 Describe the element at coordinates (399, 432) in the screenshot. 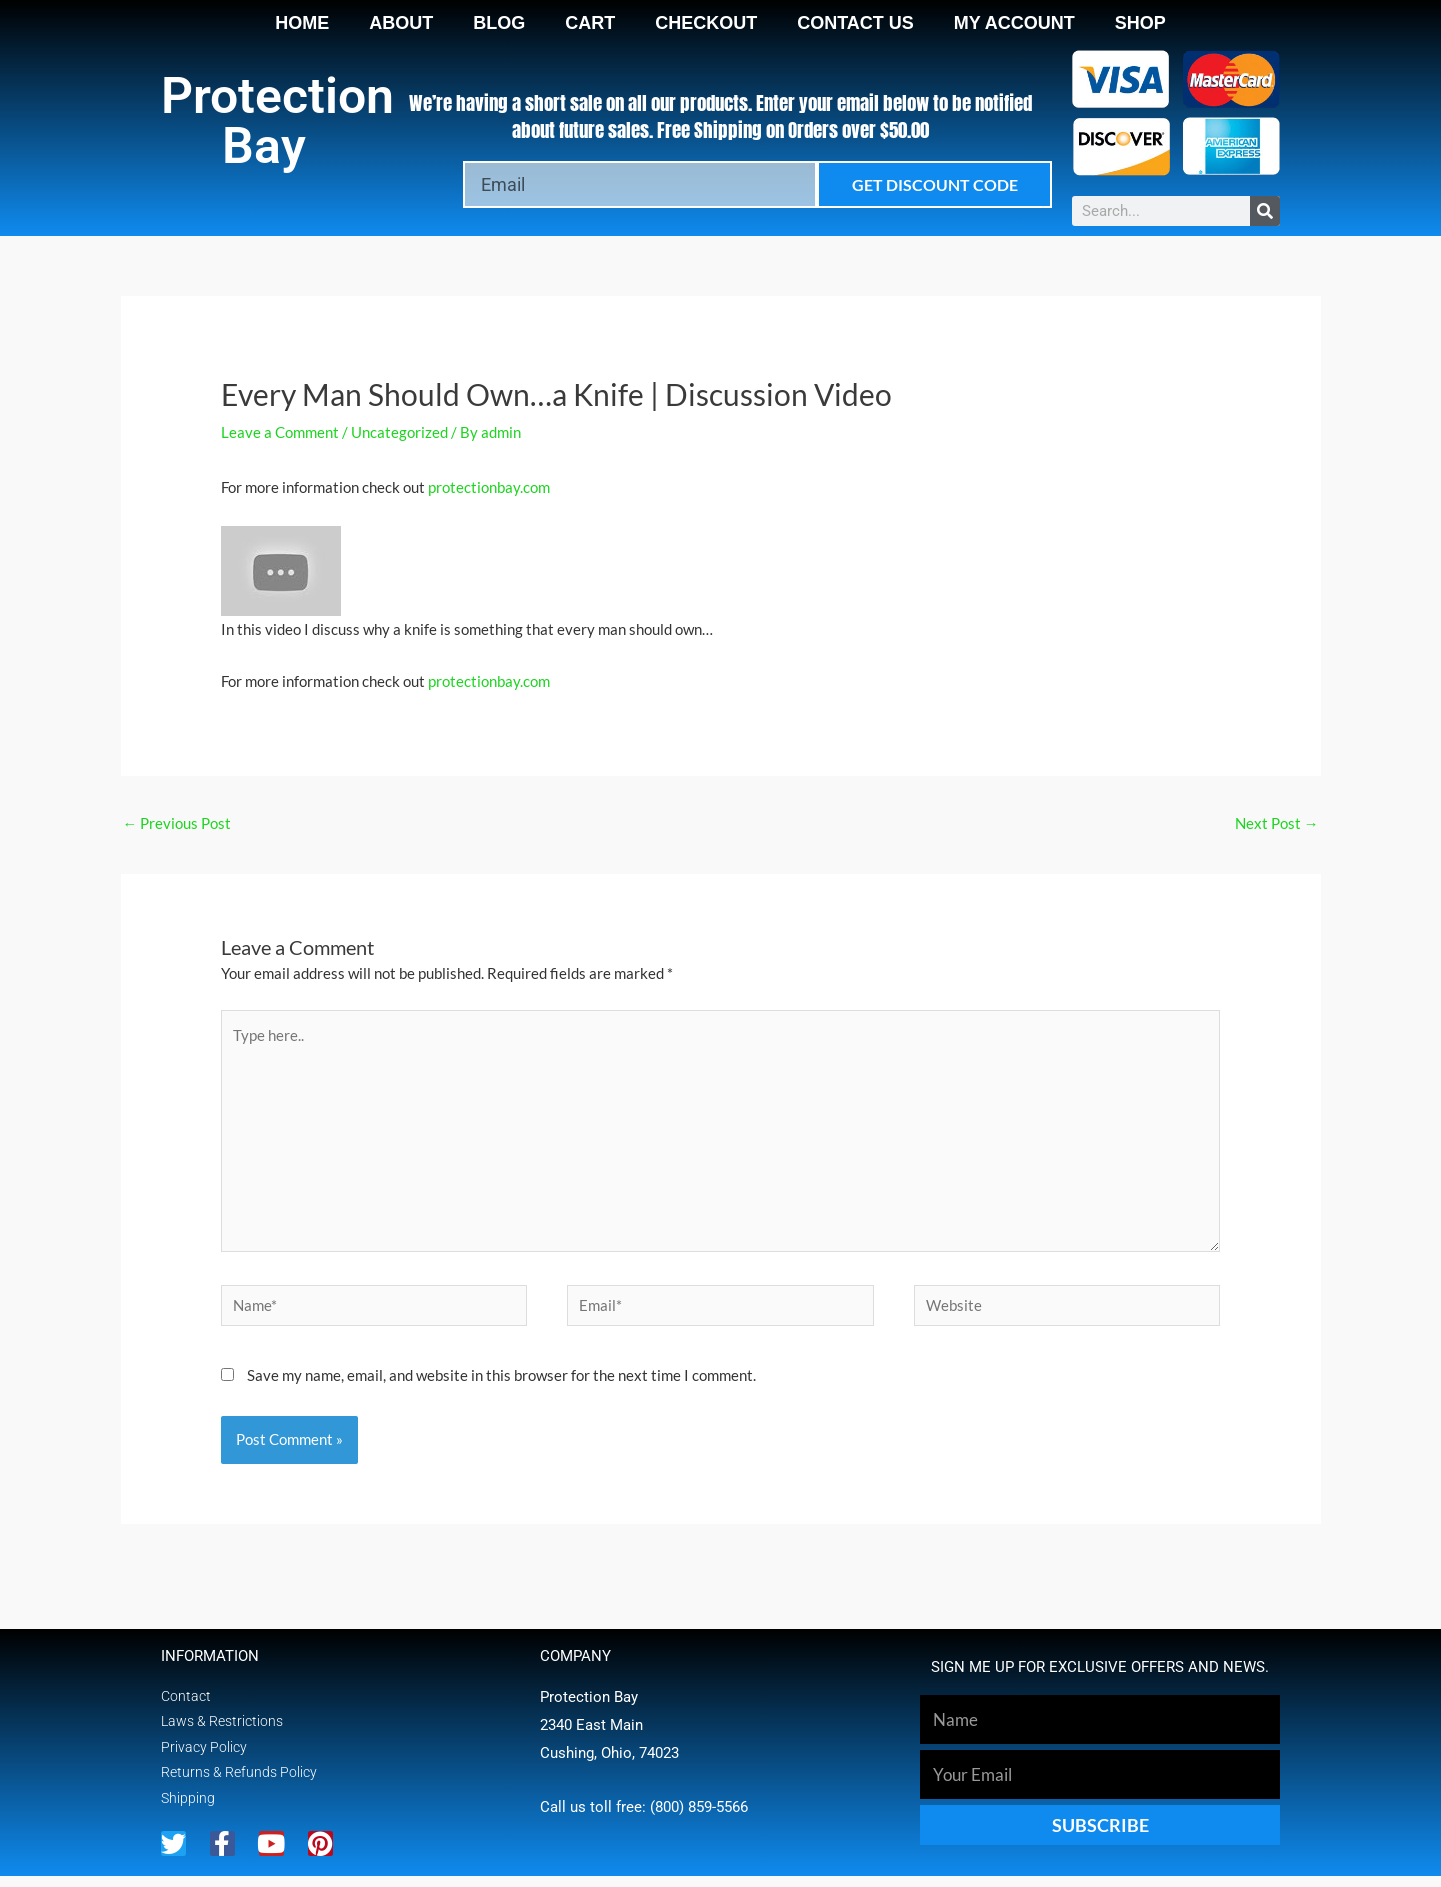

I see `Uncategorized` at that location.